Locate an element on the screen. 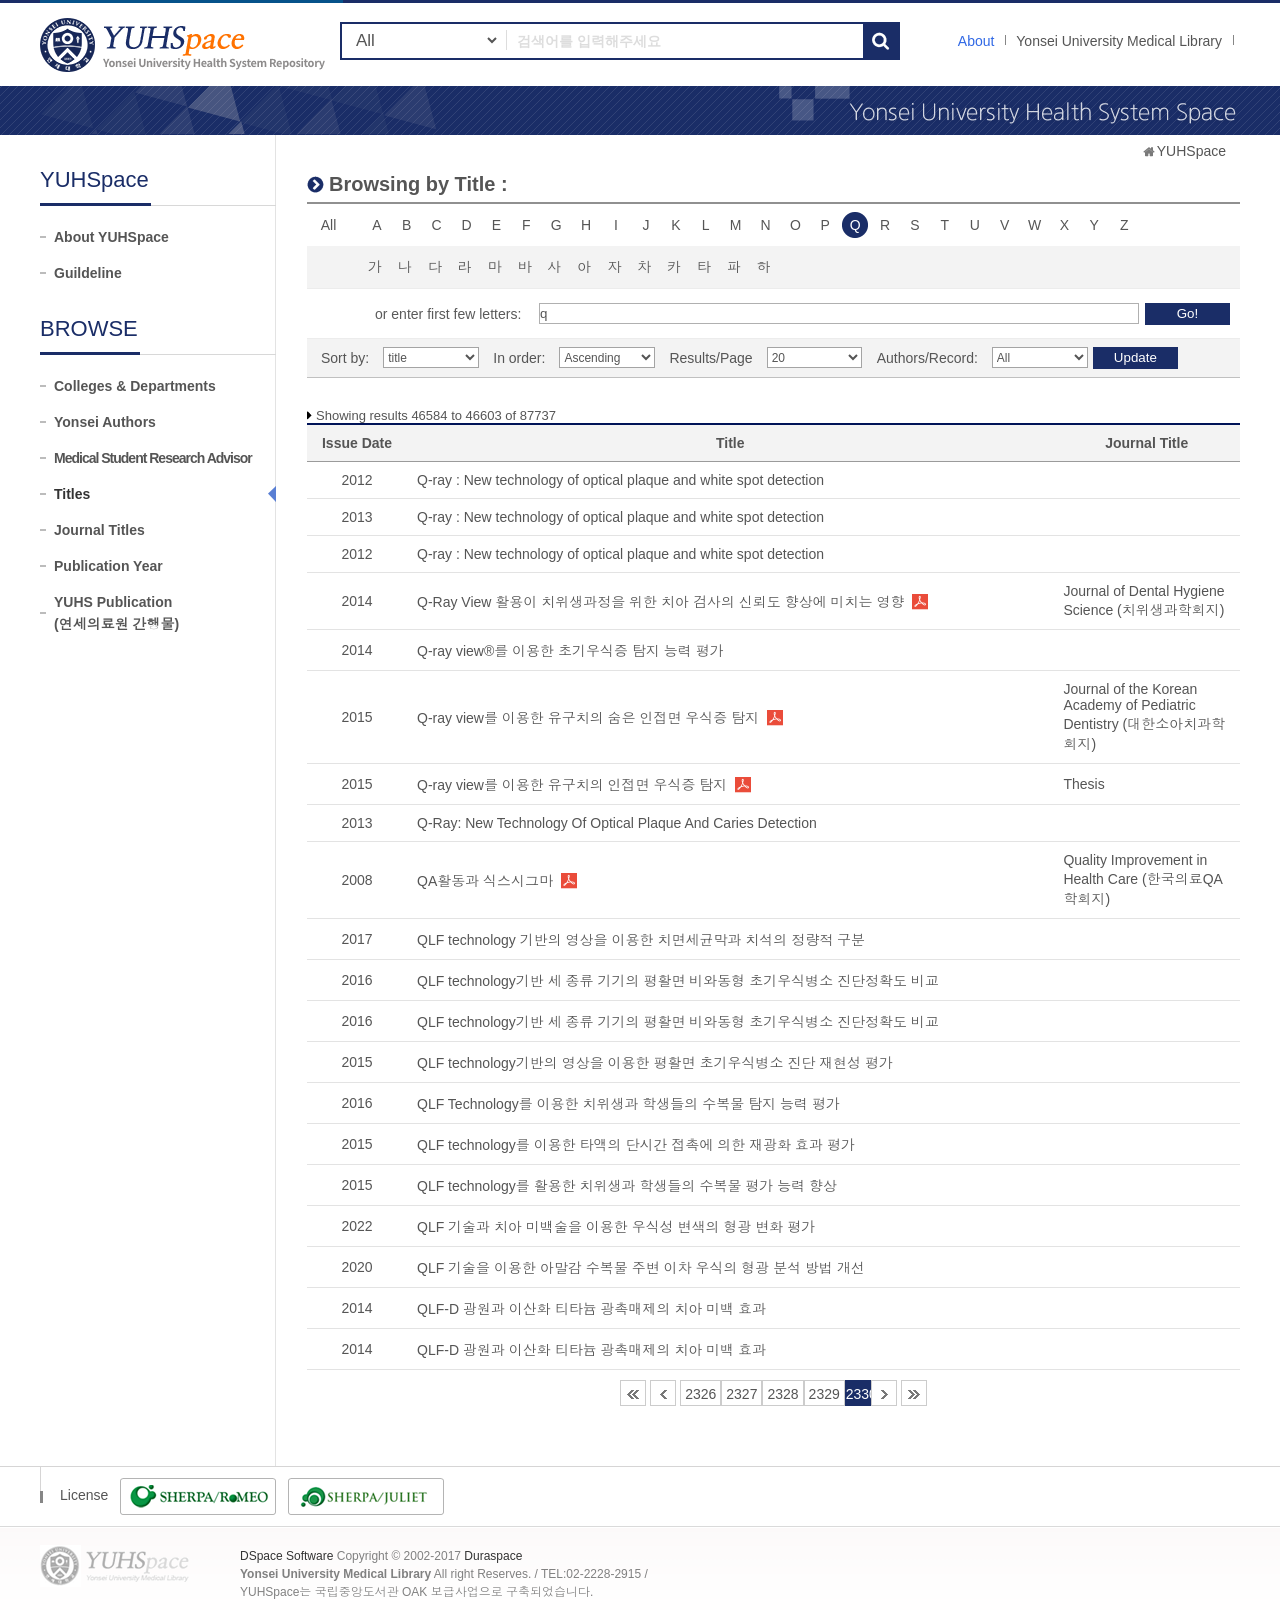 The height and width of the screenshot is (1619, 1280). Yonsei Authors is located at coordinates (105, 422).